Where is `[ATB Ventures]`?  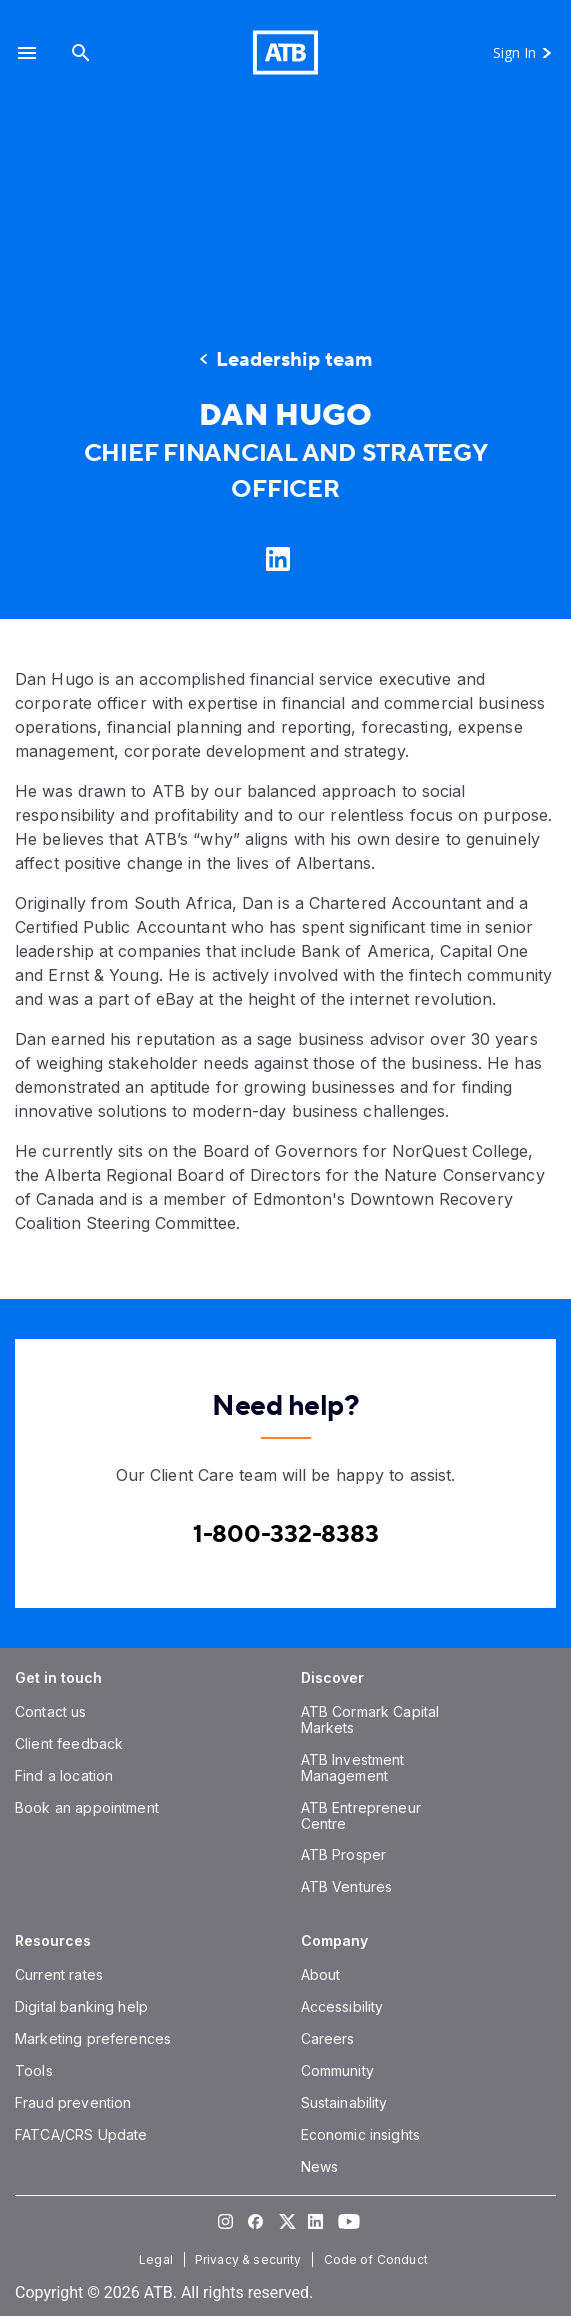
[ATB Ventures] is located at coordinates (347, 1886).